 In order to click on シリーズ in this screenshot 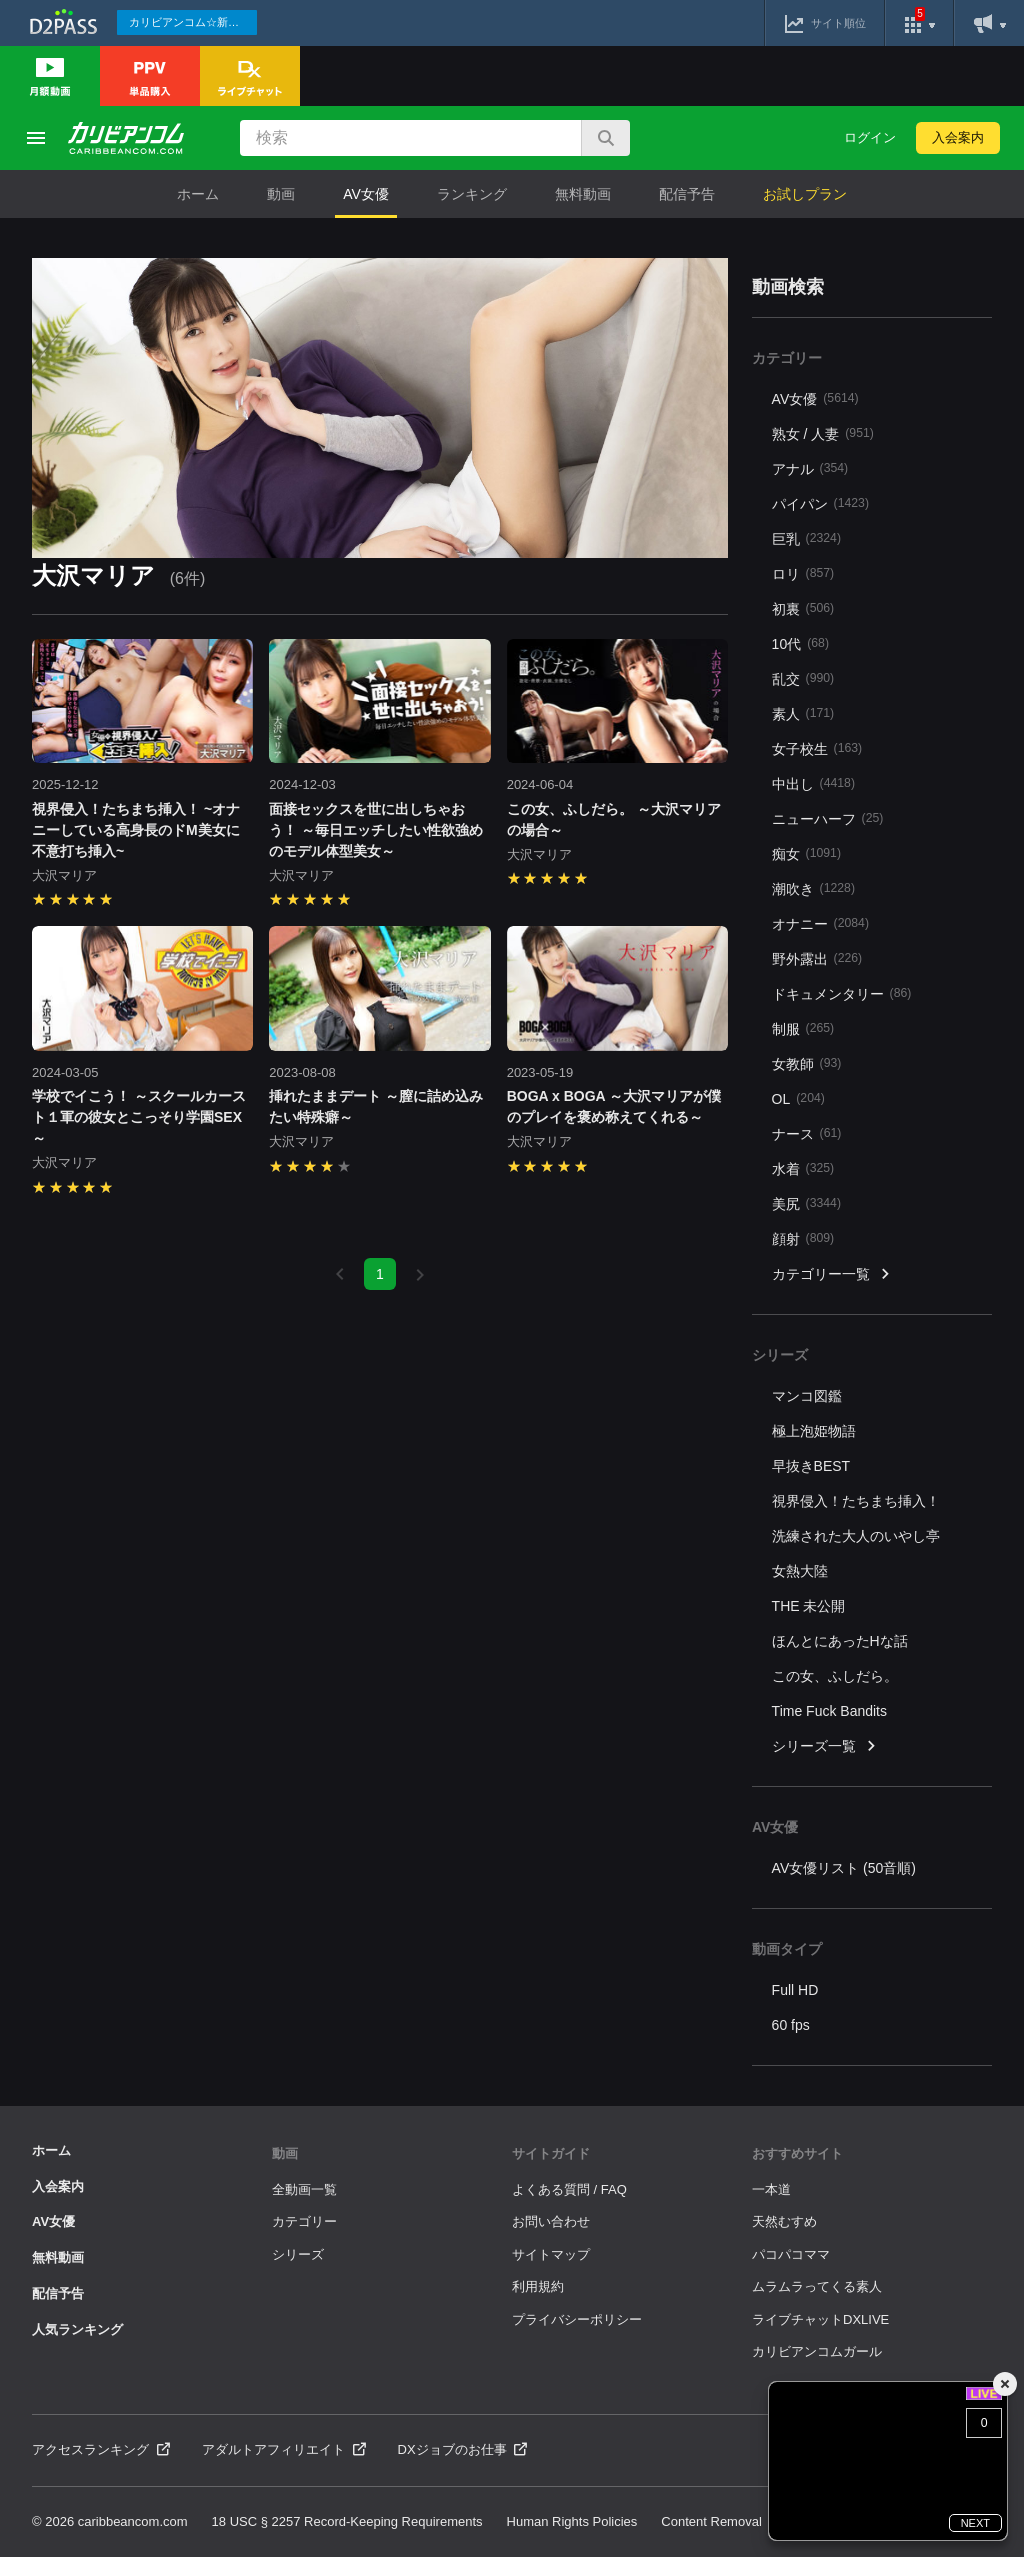, I will do `click(298, 2254)`.